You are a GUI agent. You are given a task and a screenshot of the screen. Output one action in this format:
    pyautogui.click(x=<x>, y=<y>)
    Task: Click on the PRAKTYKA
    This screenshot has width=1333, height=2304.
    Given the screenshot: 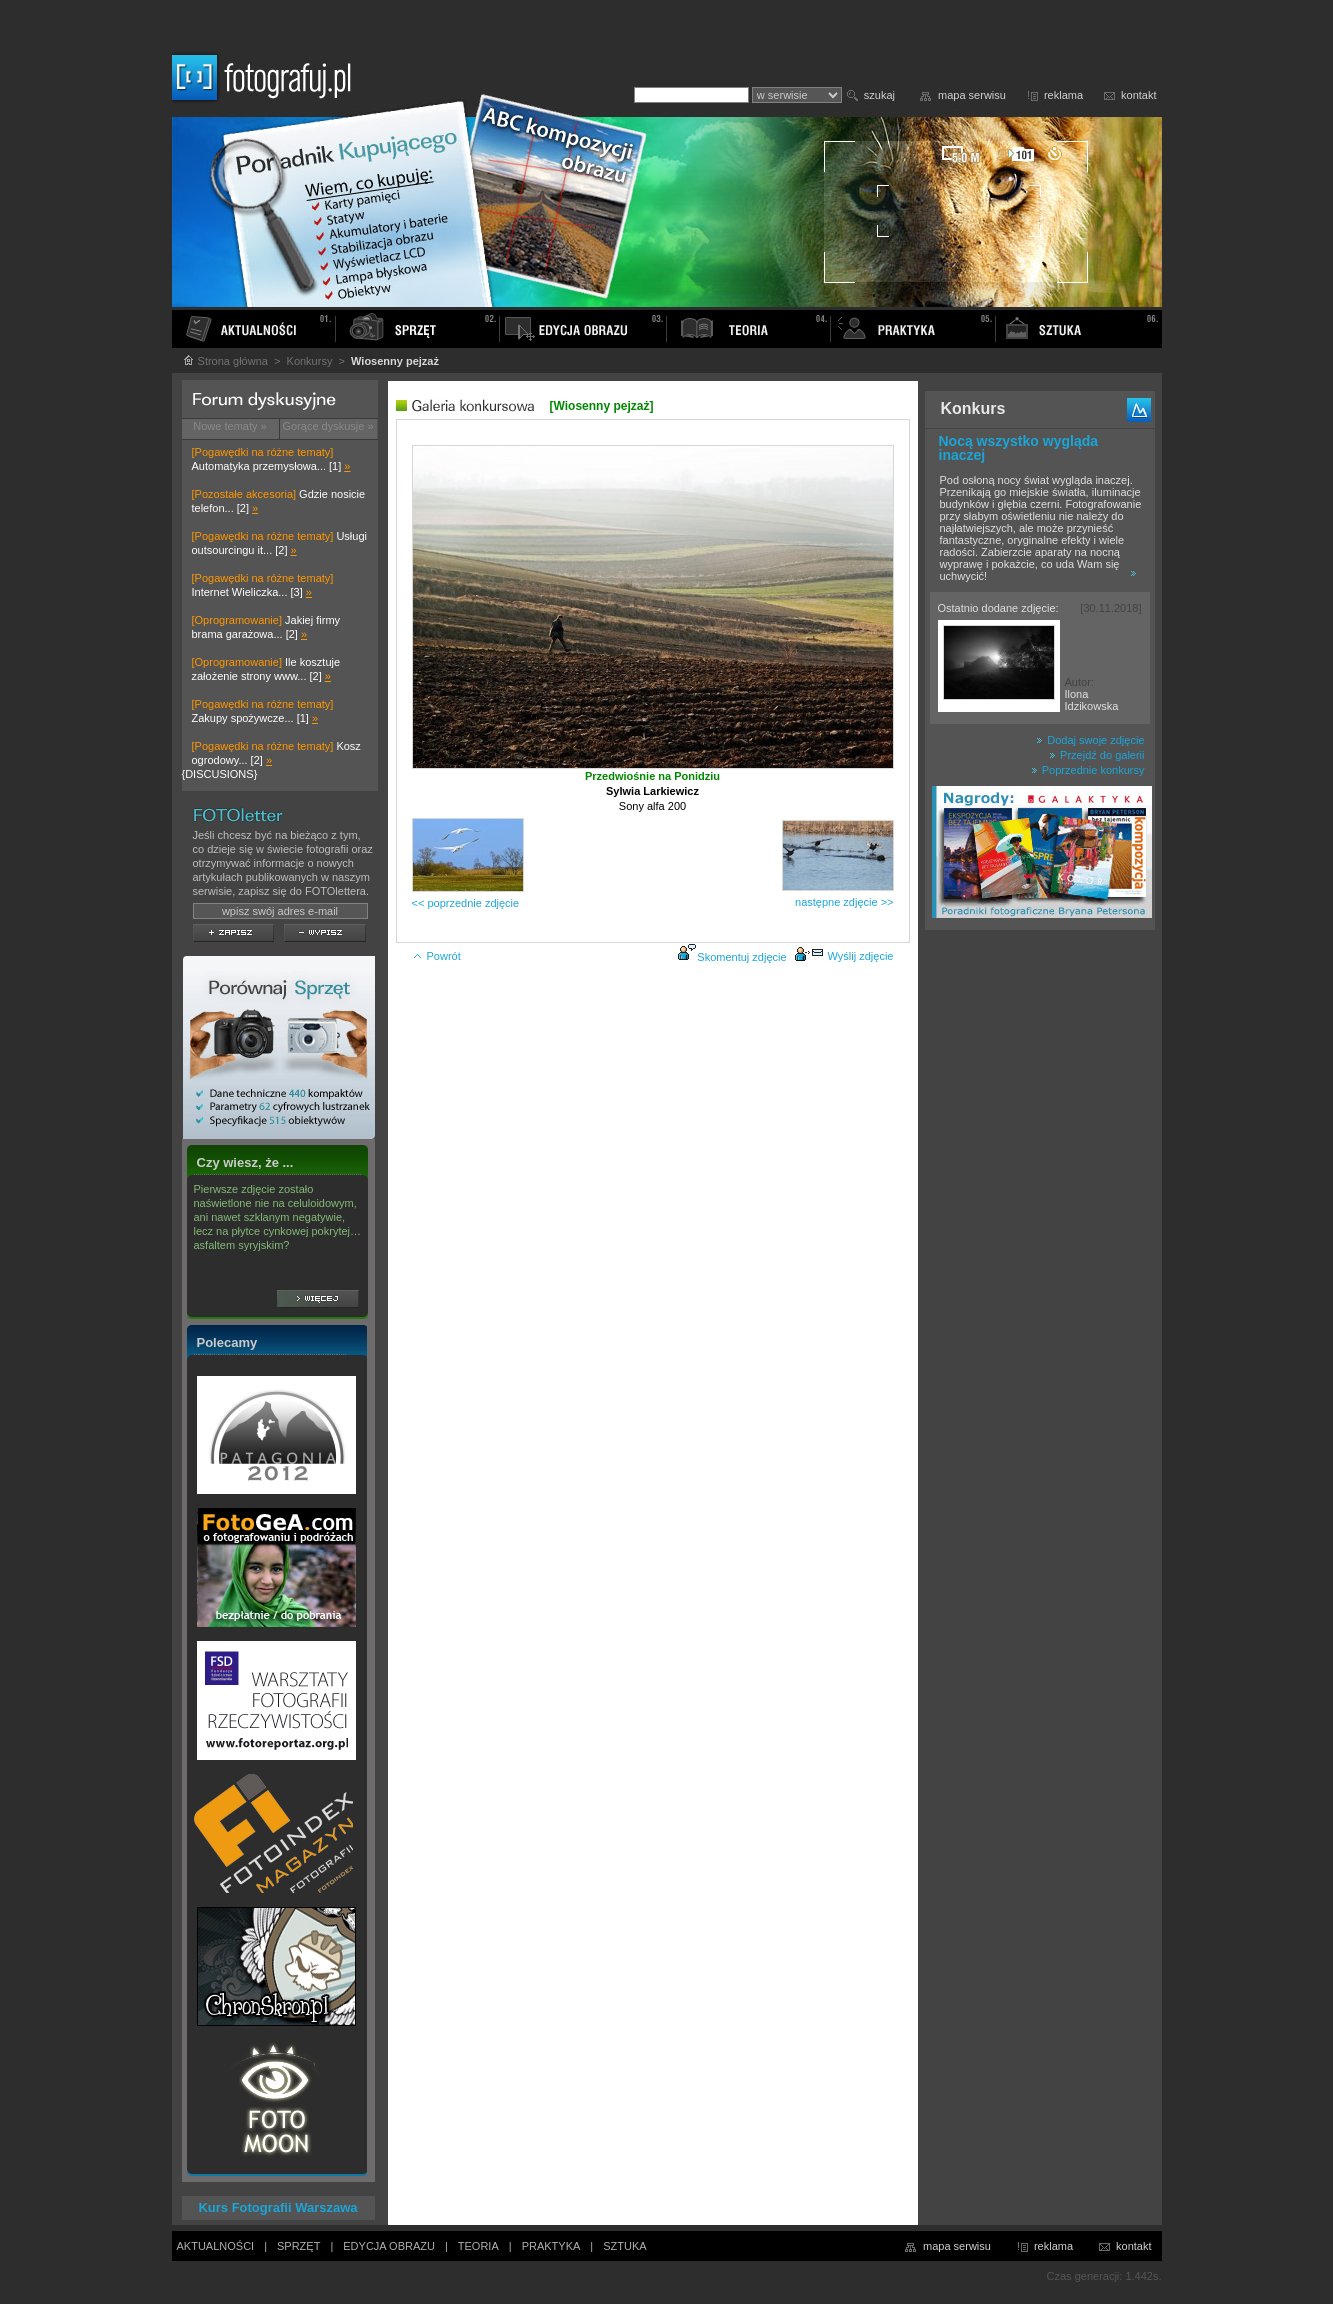 What is the action you would take?
    pyautogui.click(x=551, y=2246)
    